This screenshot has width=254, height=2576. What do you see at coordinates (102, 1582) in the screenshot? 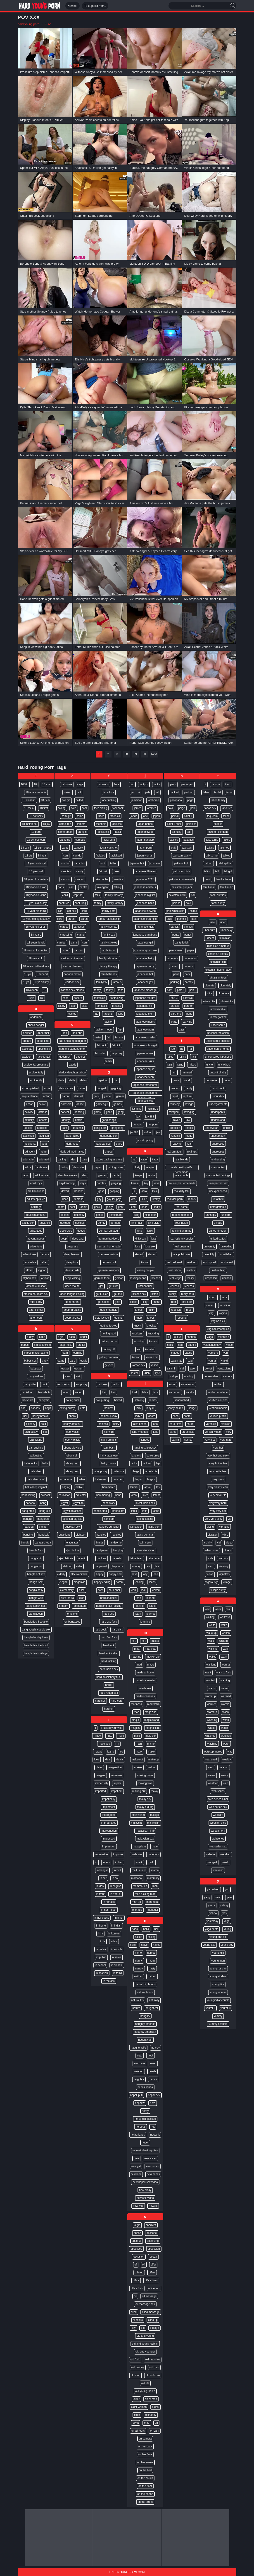
I see `happy ending` at bounding box center [102, 1582].